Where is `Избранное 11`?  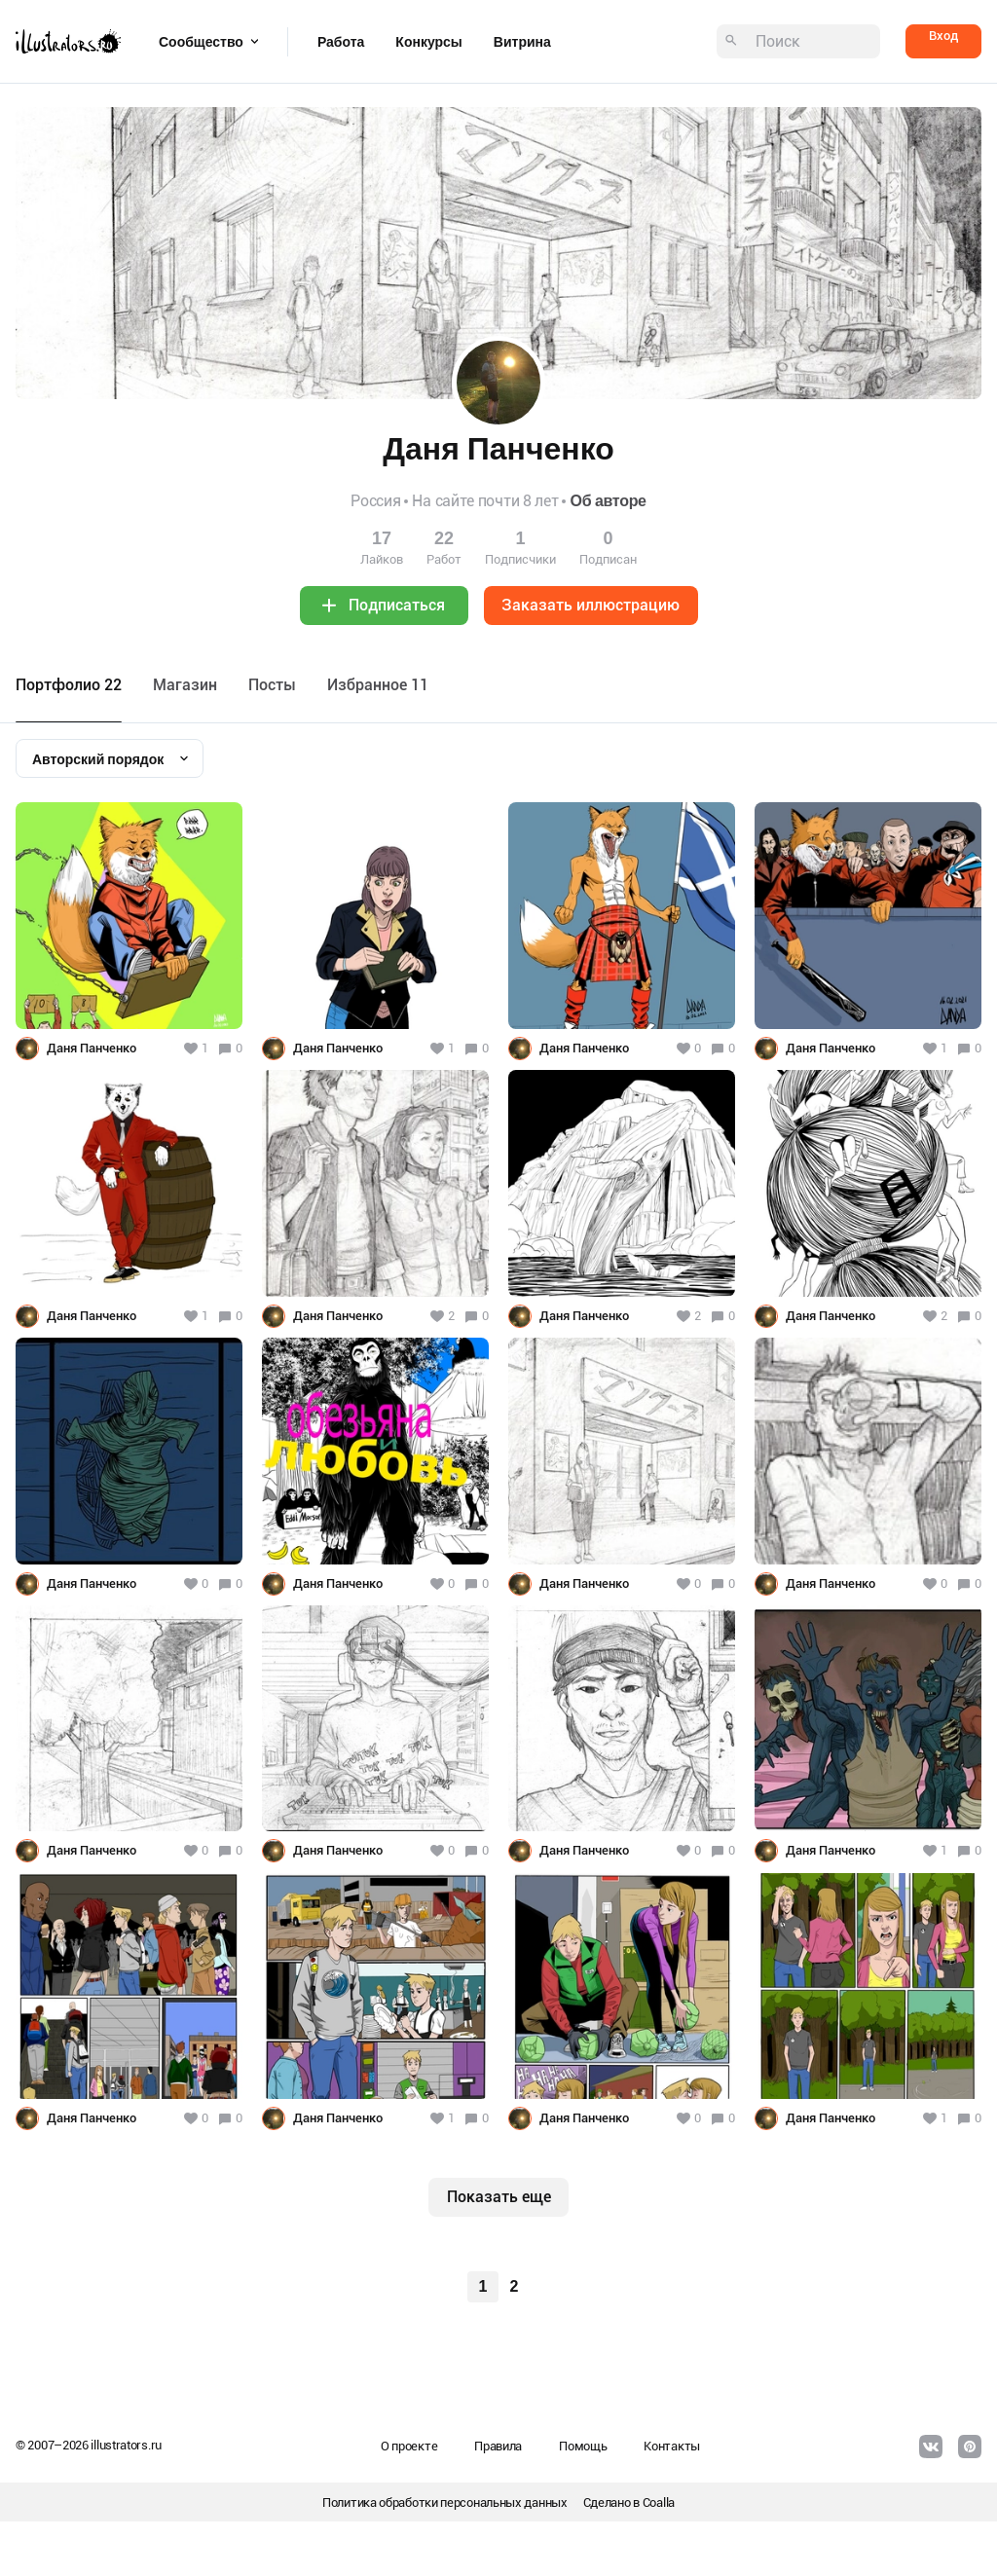
Избранное 11 is located at coordinates (377, 685).